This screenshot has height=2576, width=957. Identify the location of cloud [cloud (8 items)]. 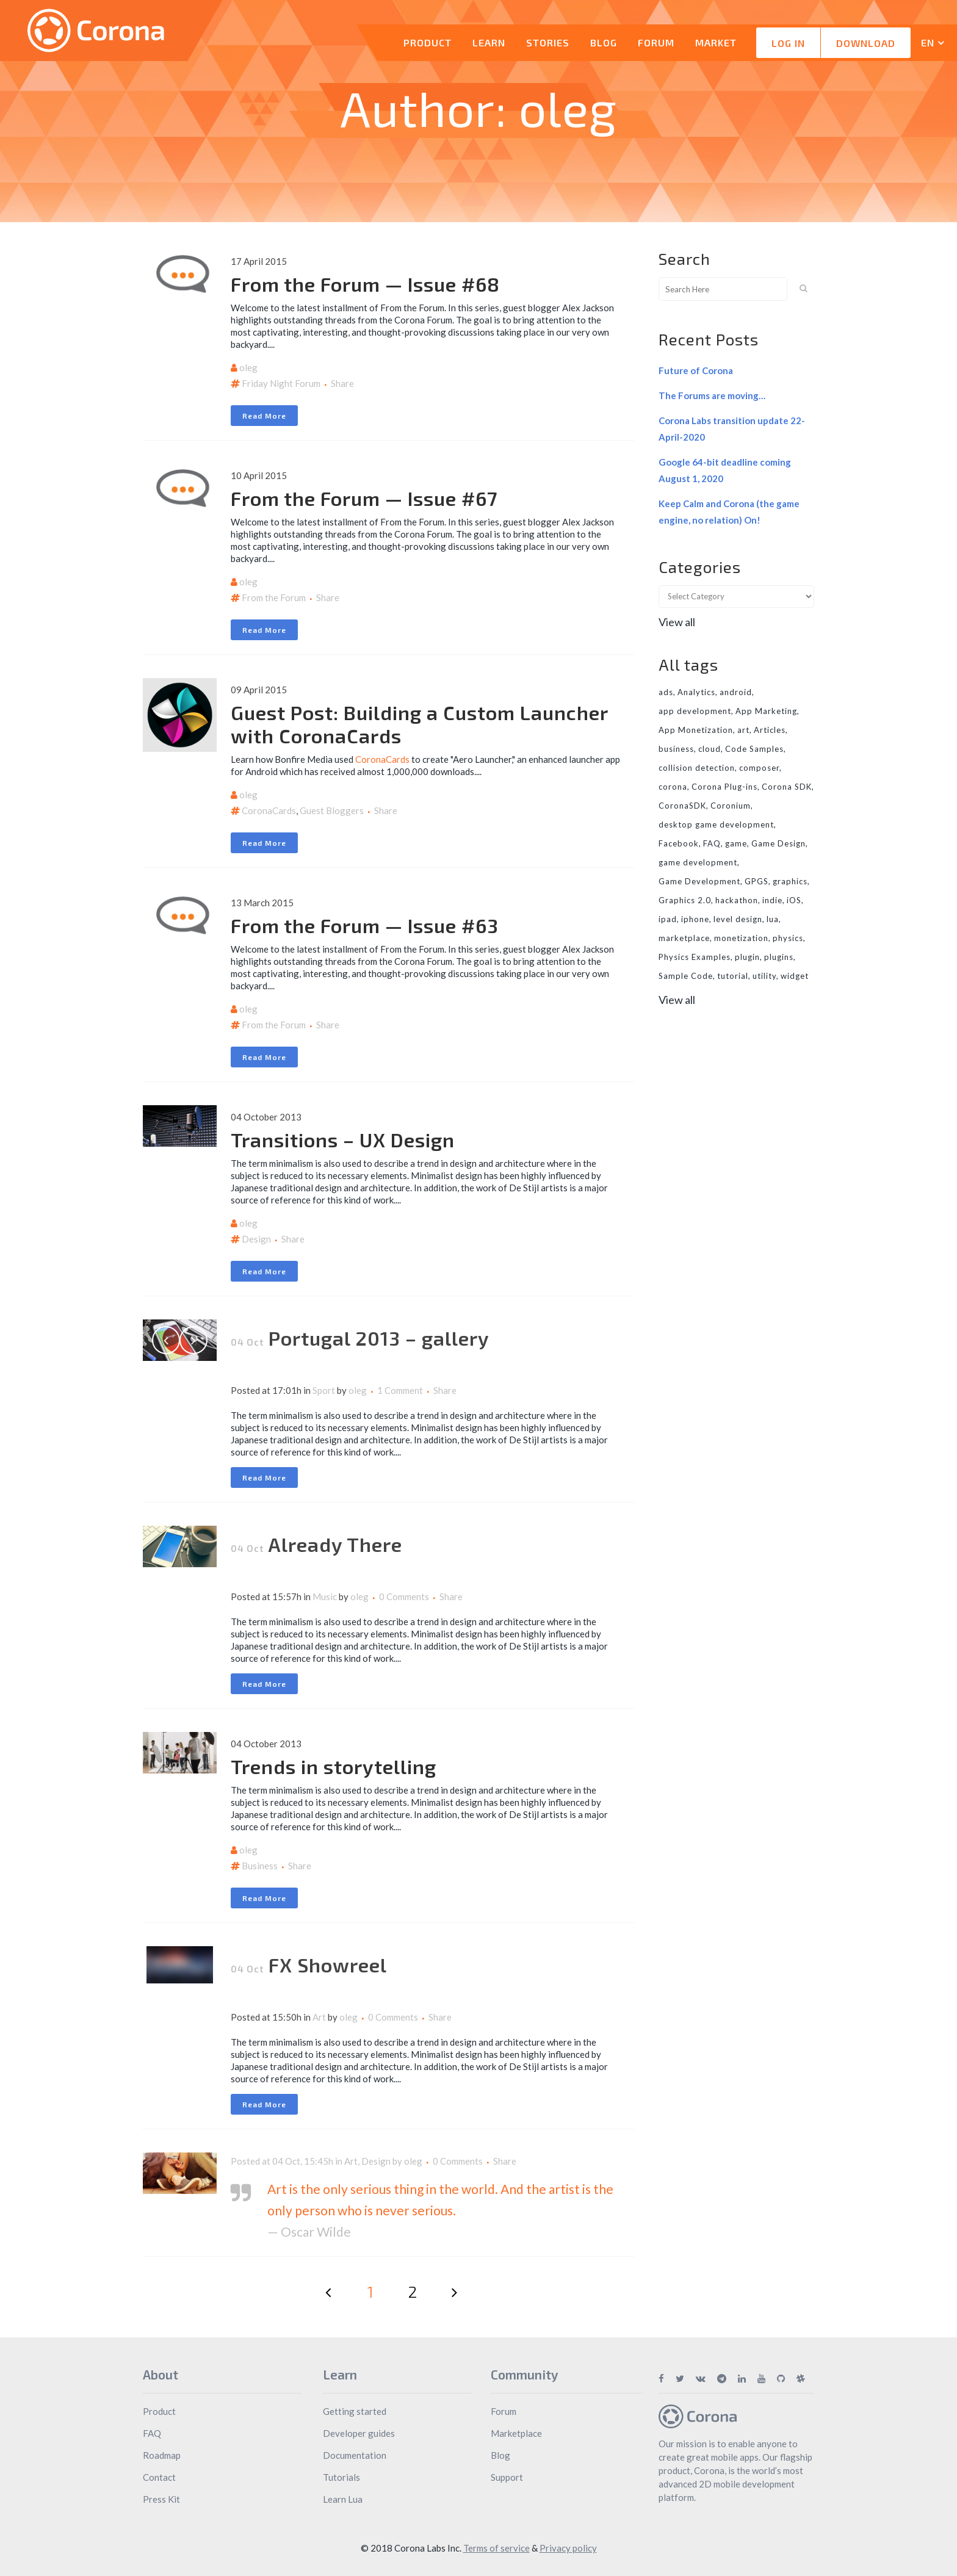
(709, 749).